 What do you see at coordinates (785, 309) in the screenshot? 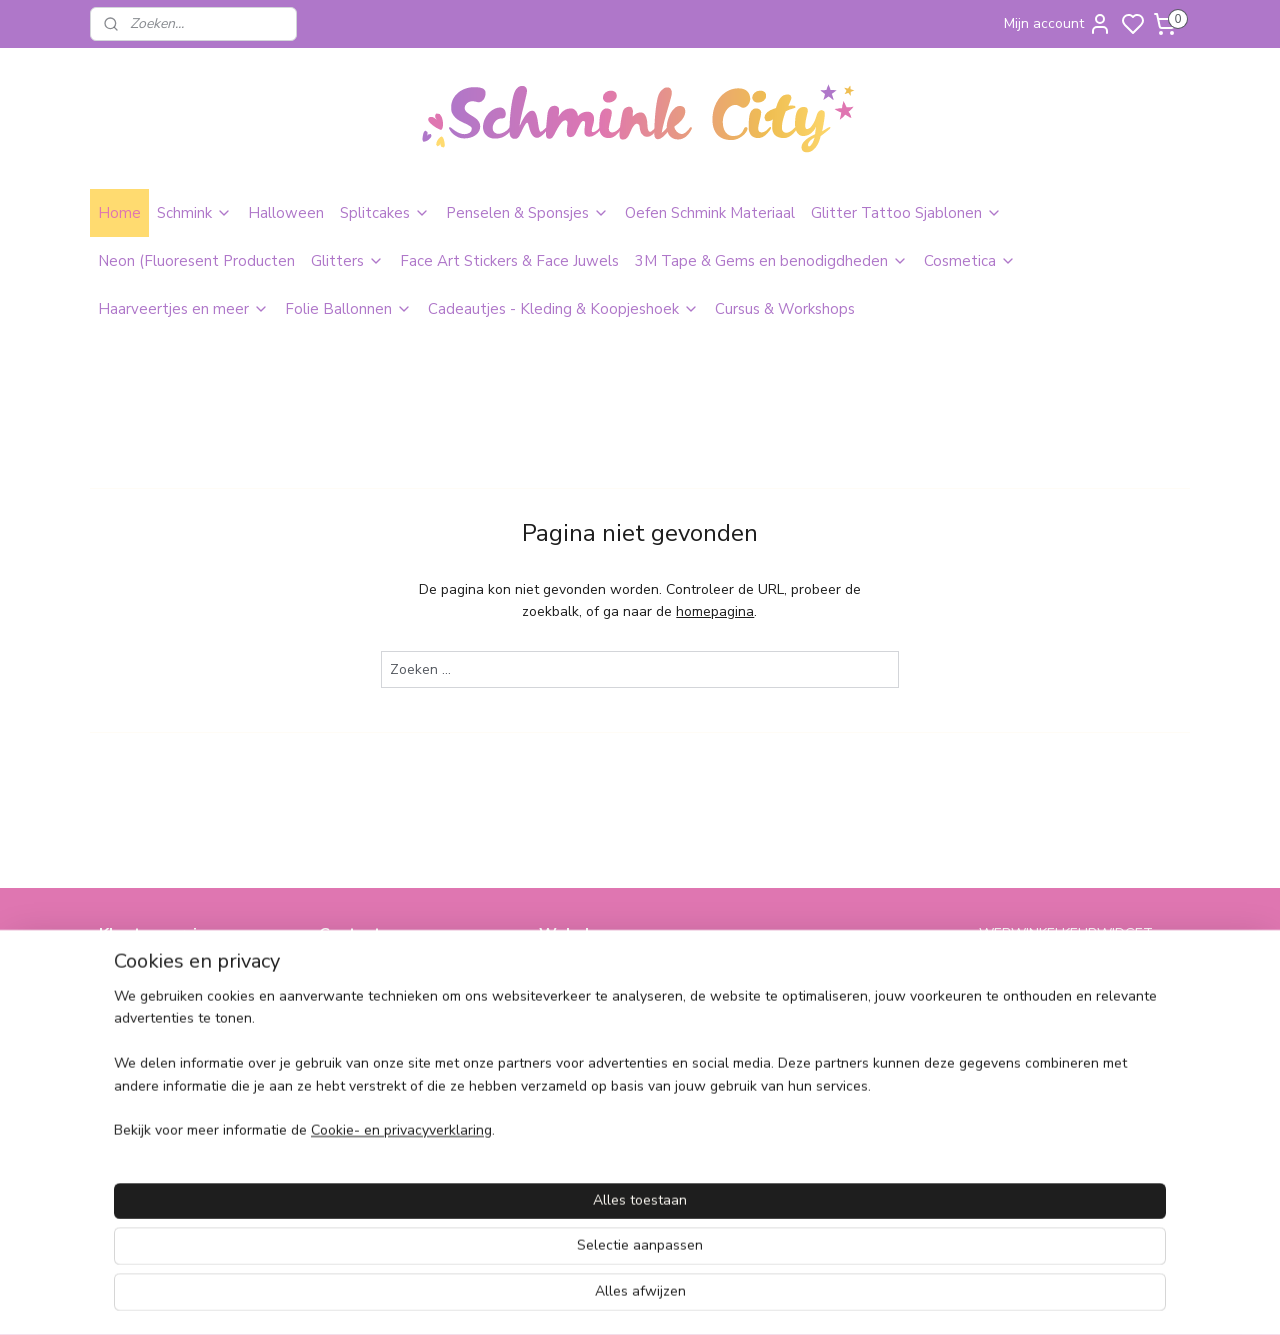
I see `Cursus & Workshops` at bounding box center [785, 309].